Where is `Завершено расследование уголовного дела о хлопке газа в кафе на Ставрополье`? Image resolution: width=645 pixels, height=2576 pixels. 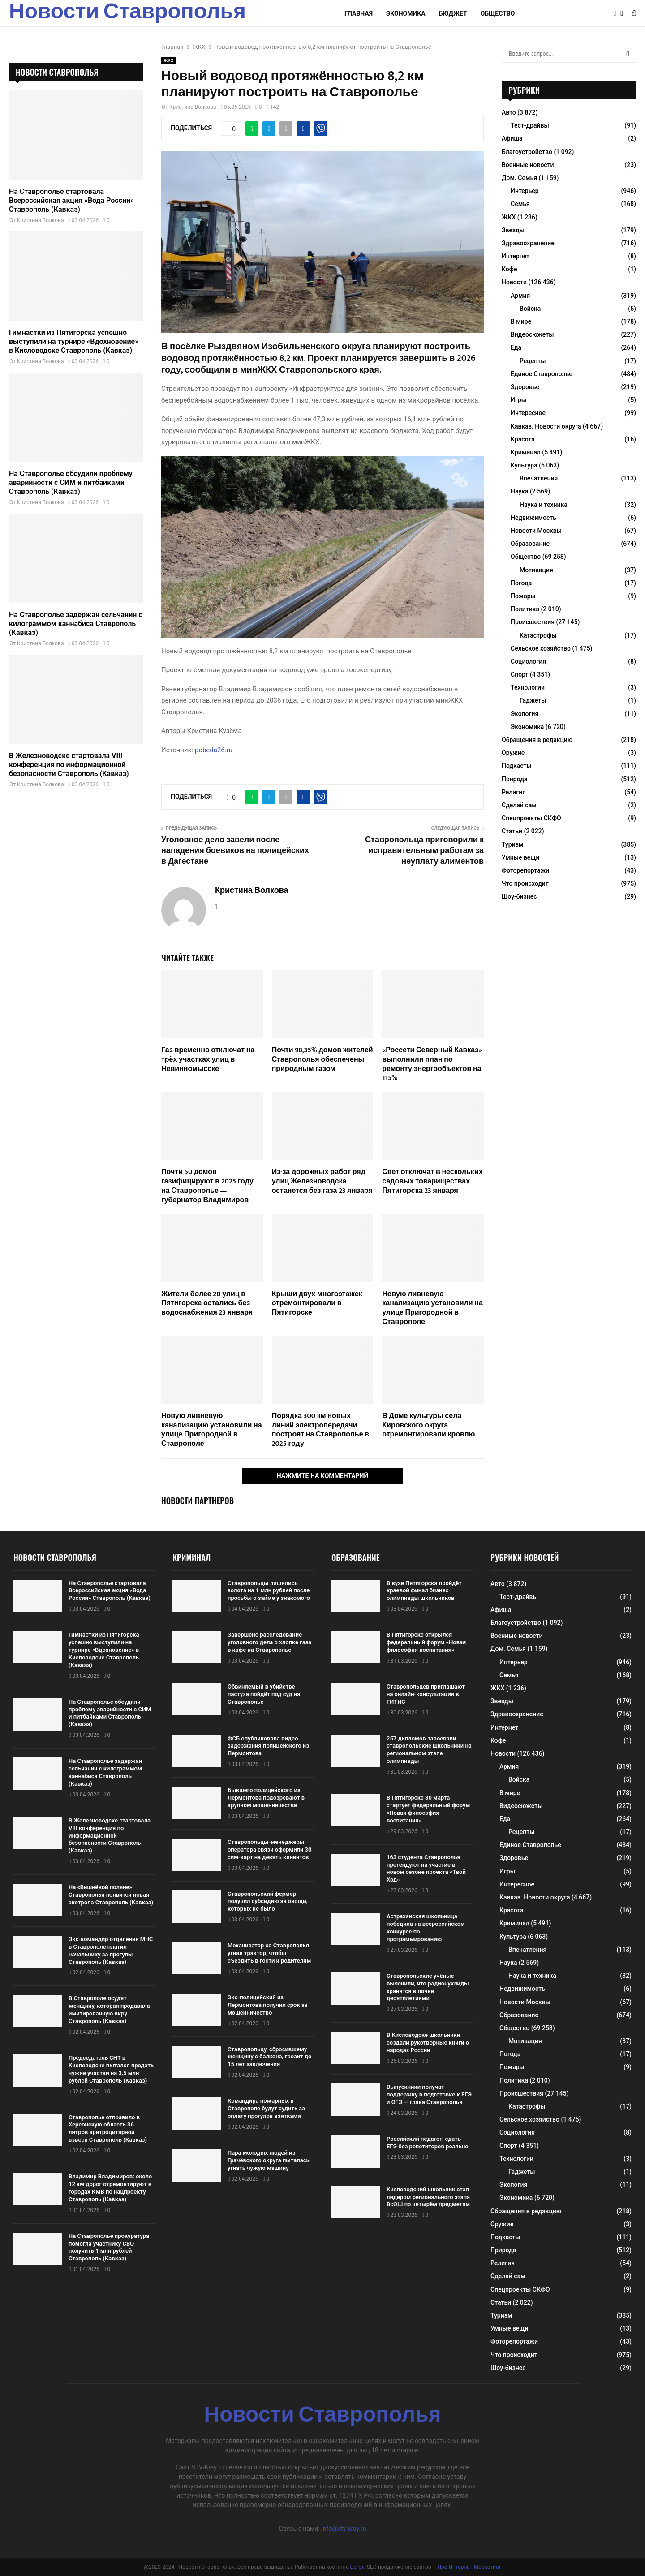
Завершено расследование уголовного дела о хлопке газа в кафе на Ставрополье is located at coordinates (269, 1642).